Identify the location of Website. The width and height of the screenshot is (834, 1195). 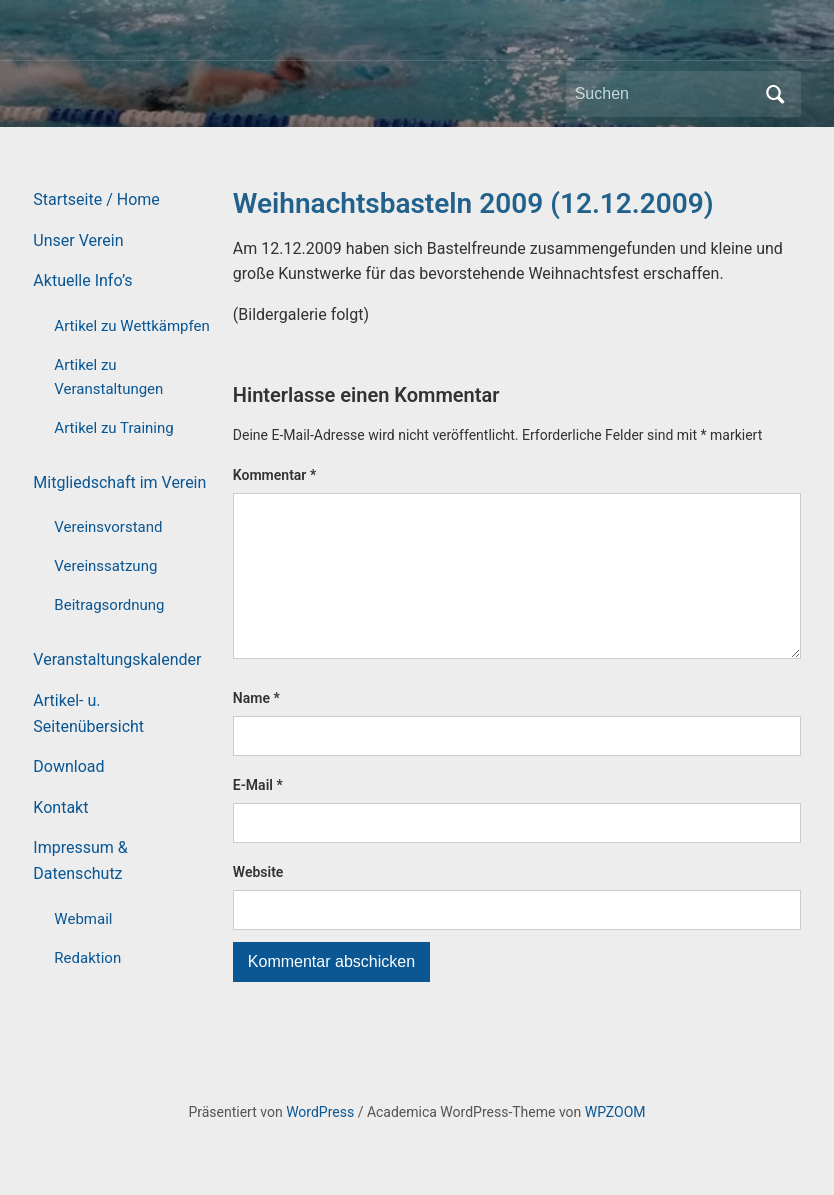
(258, 904).